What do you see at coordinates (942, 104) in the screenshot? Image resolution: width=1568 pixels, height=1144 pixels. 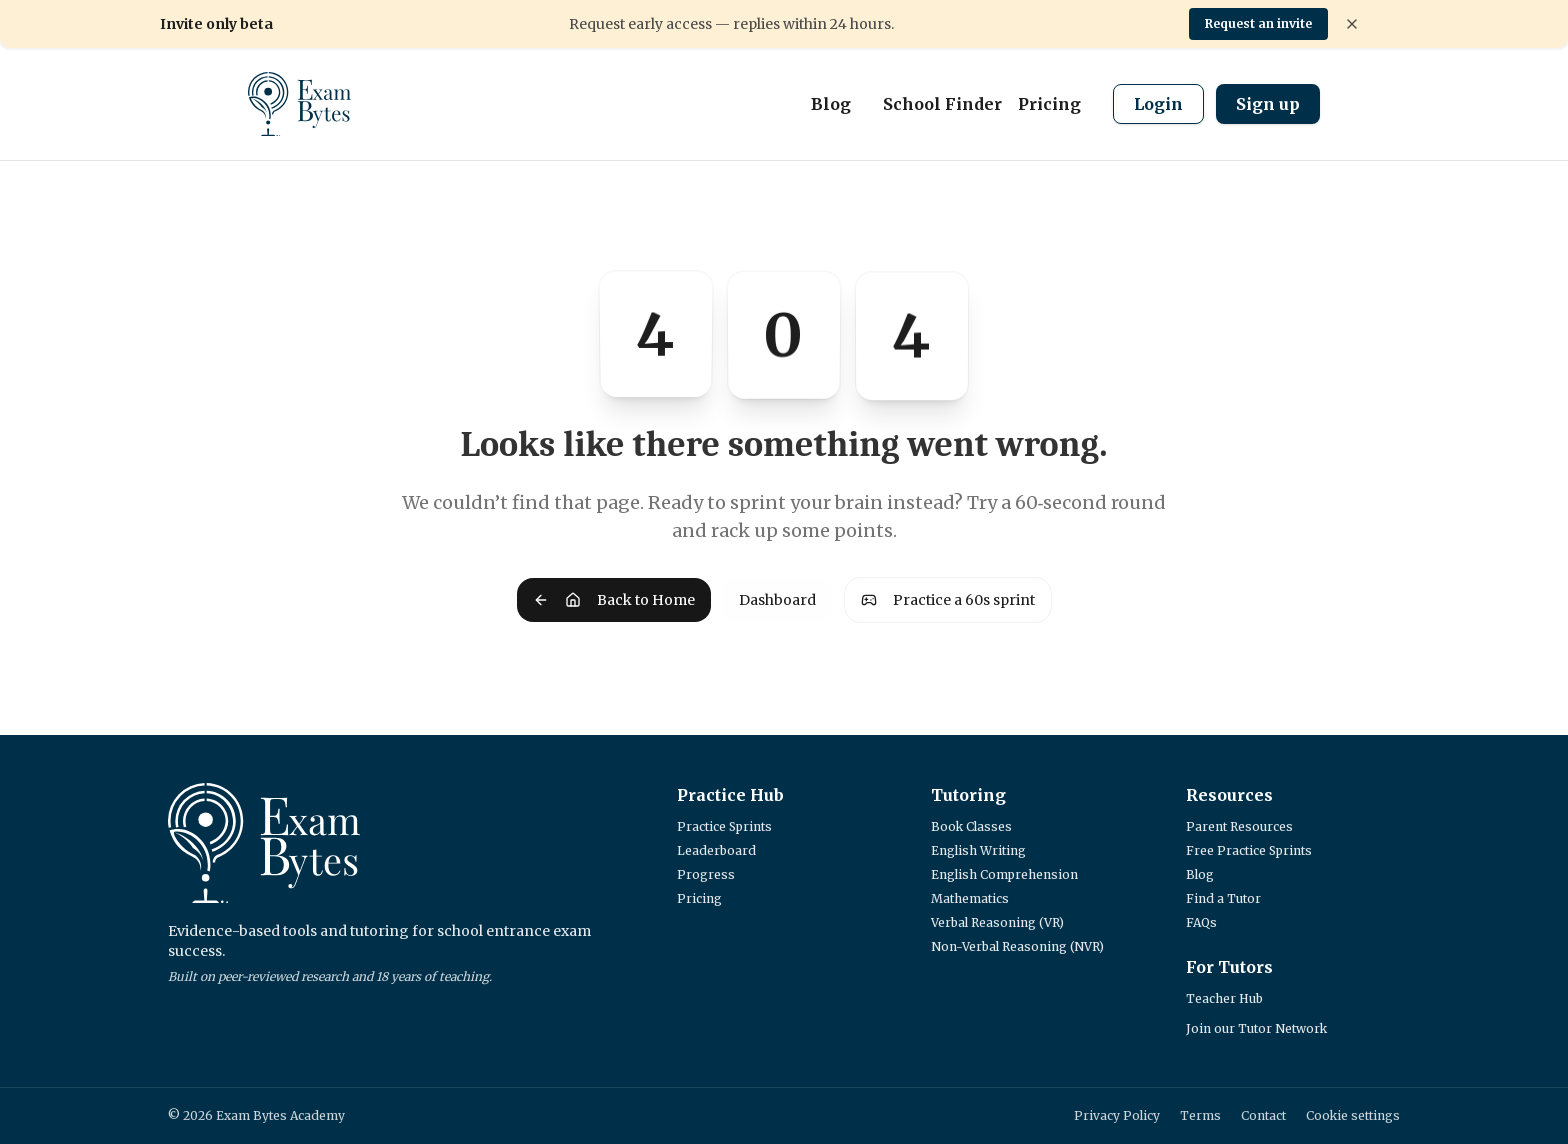 I see `School Finder` at bounding box center [942, 104].